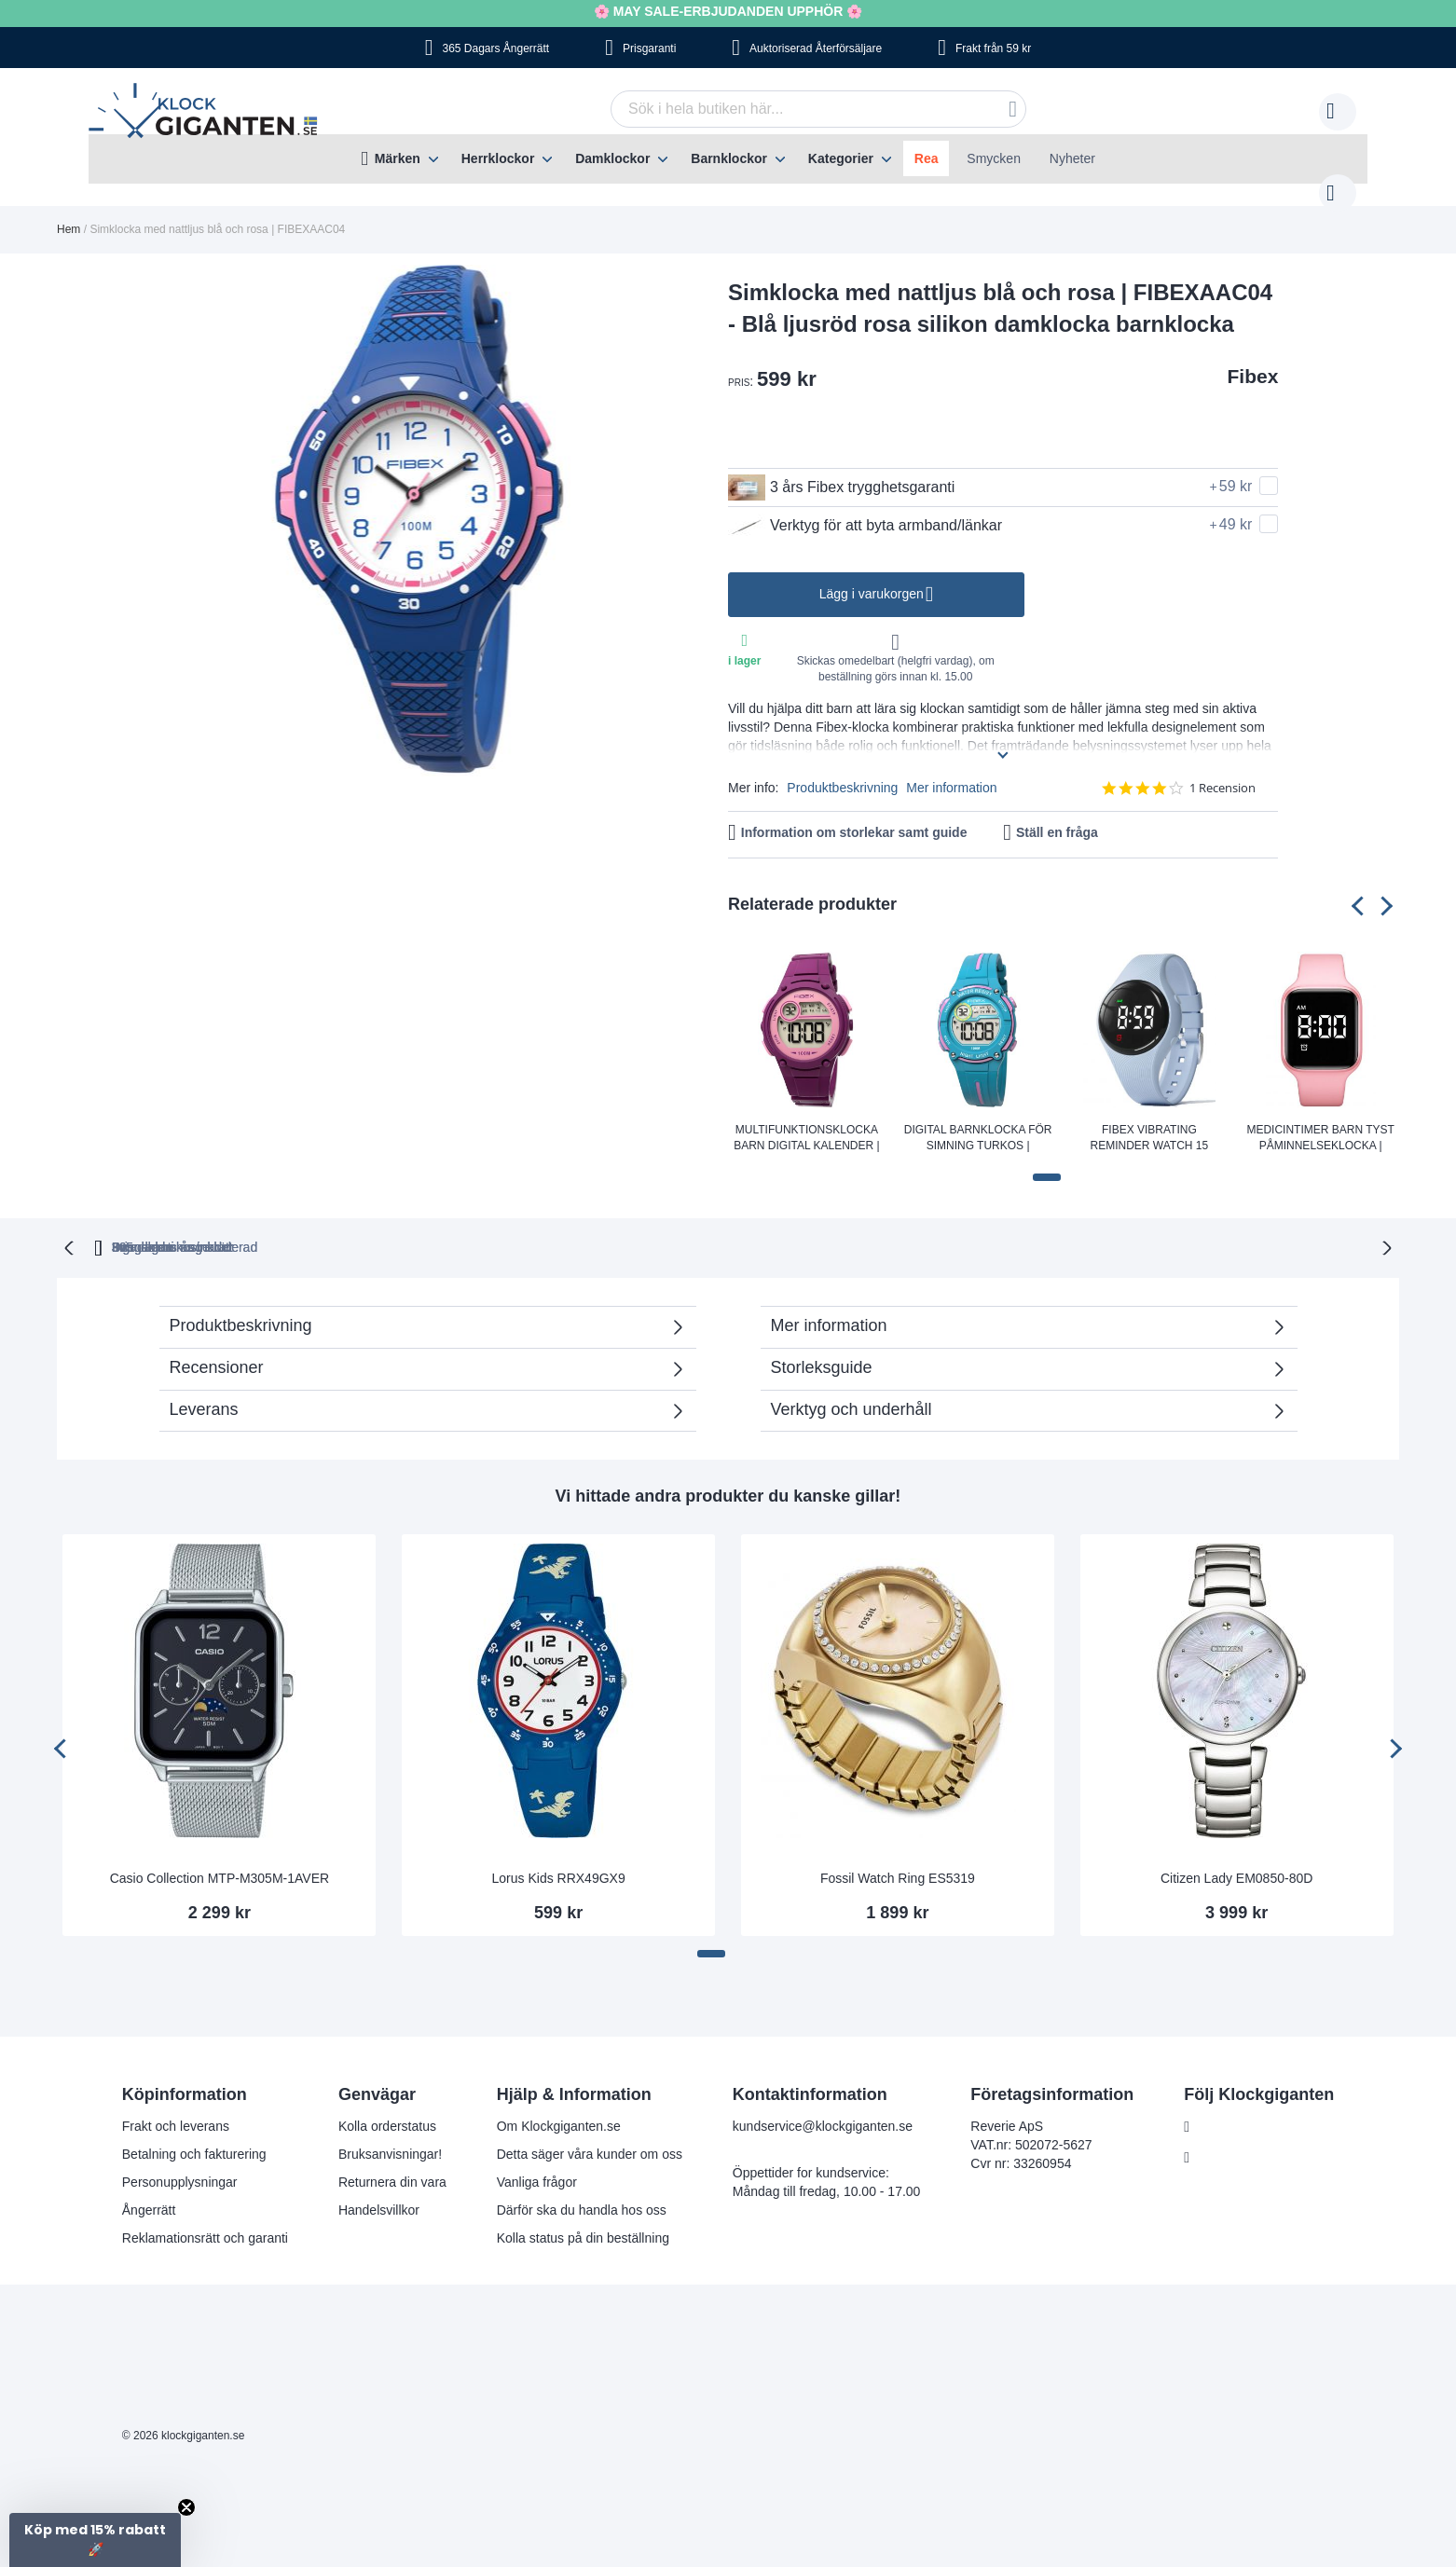 Image resolution: width=1456 pixels, height=2567 pixels. What do you see at coordinates (840, 158) in the screenshot?
I see `Kategorier` at bounding box center [840, 158].